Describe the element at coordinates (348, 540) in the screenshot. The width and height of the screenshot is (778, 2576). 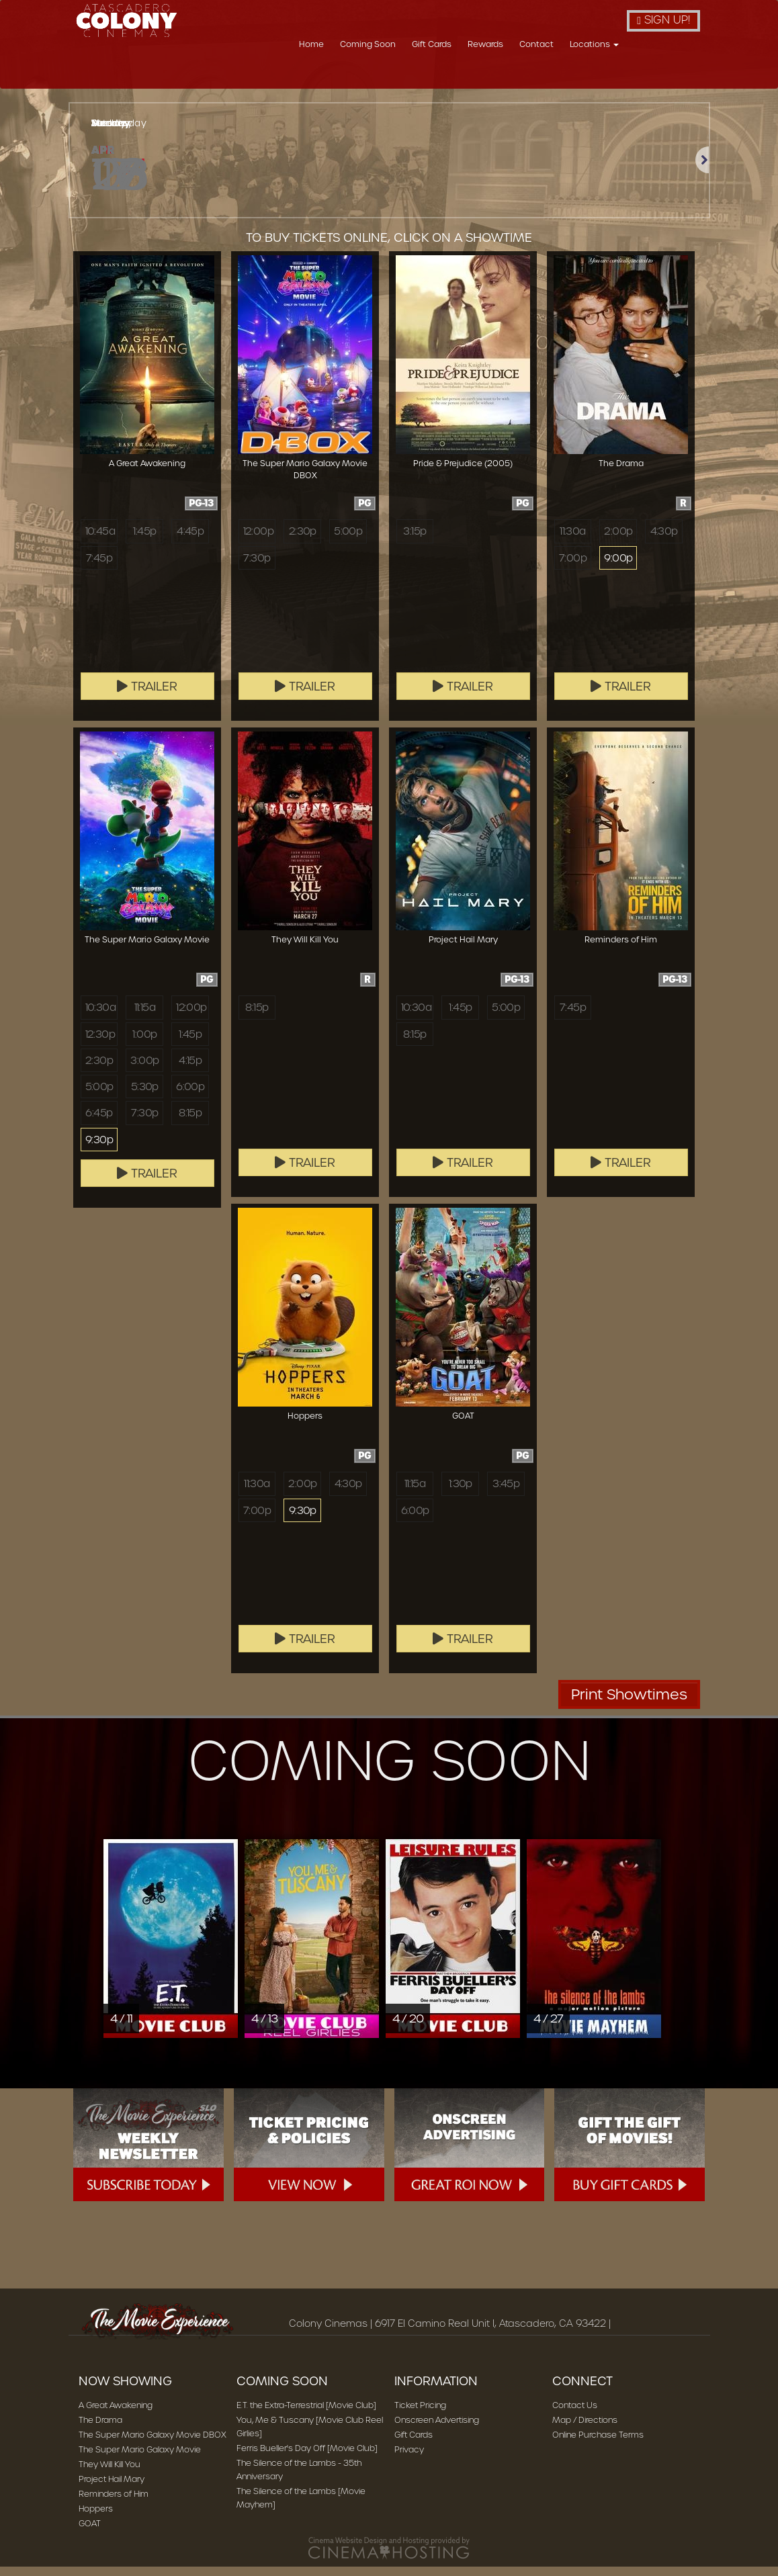
I see `5:00p` at that location.